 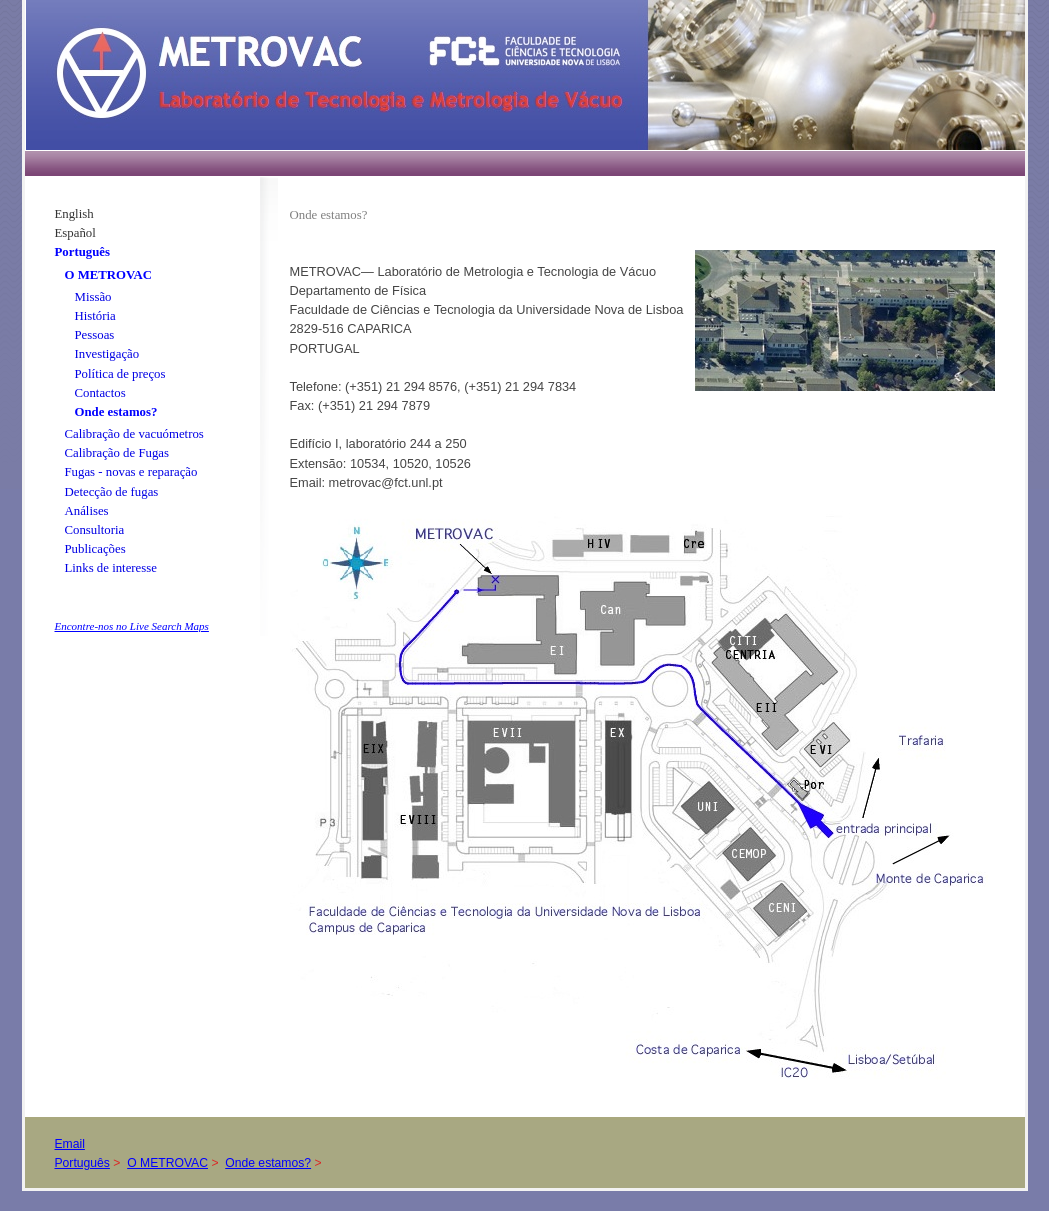 I want to click on Calibração de vacuómetros, so click(x=134, y=434).